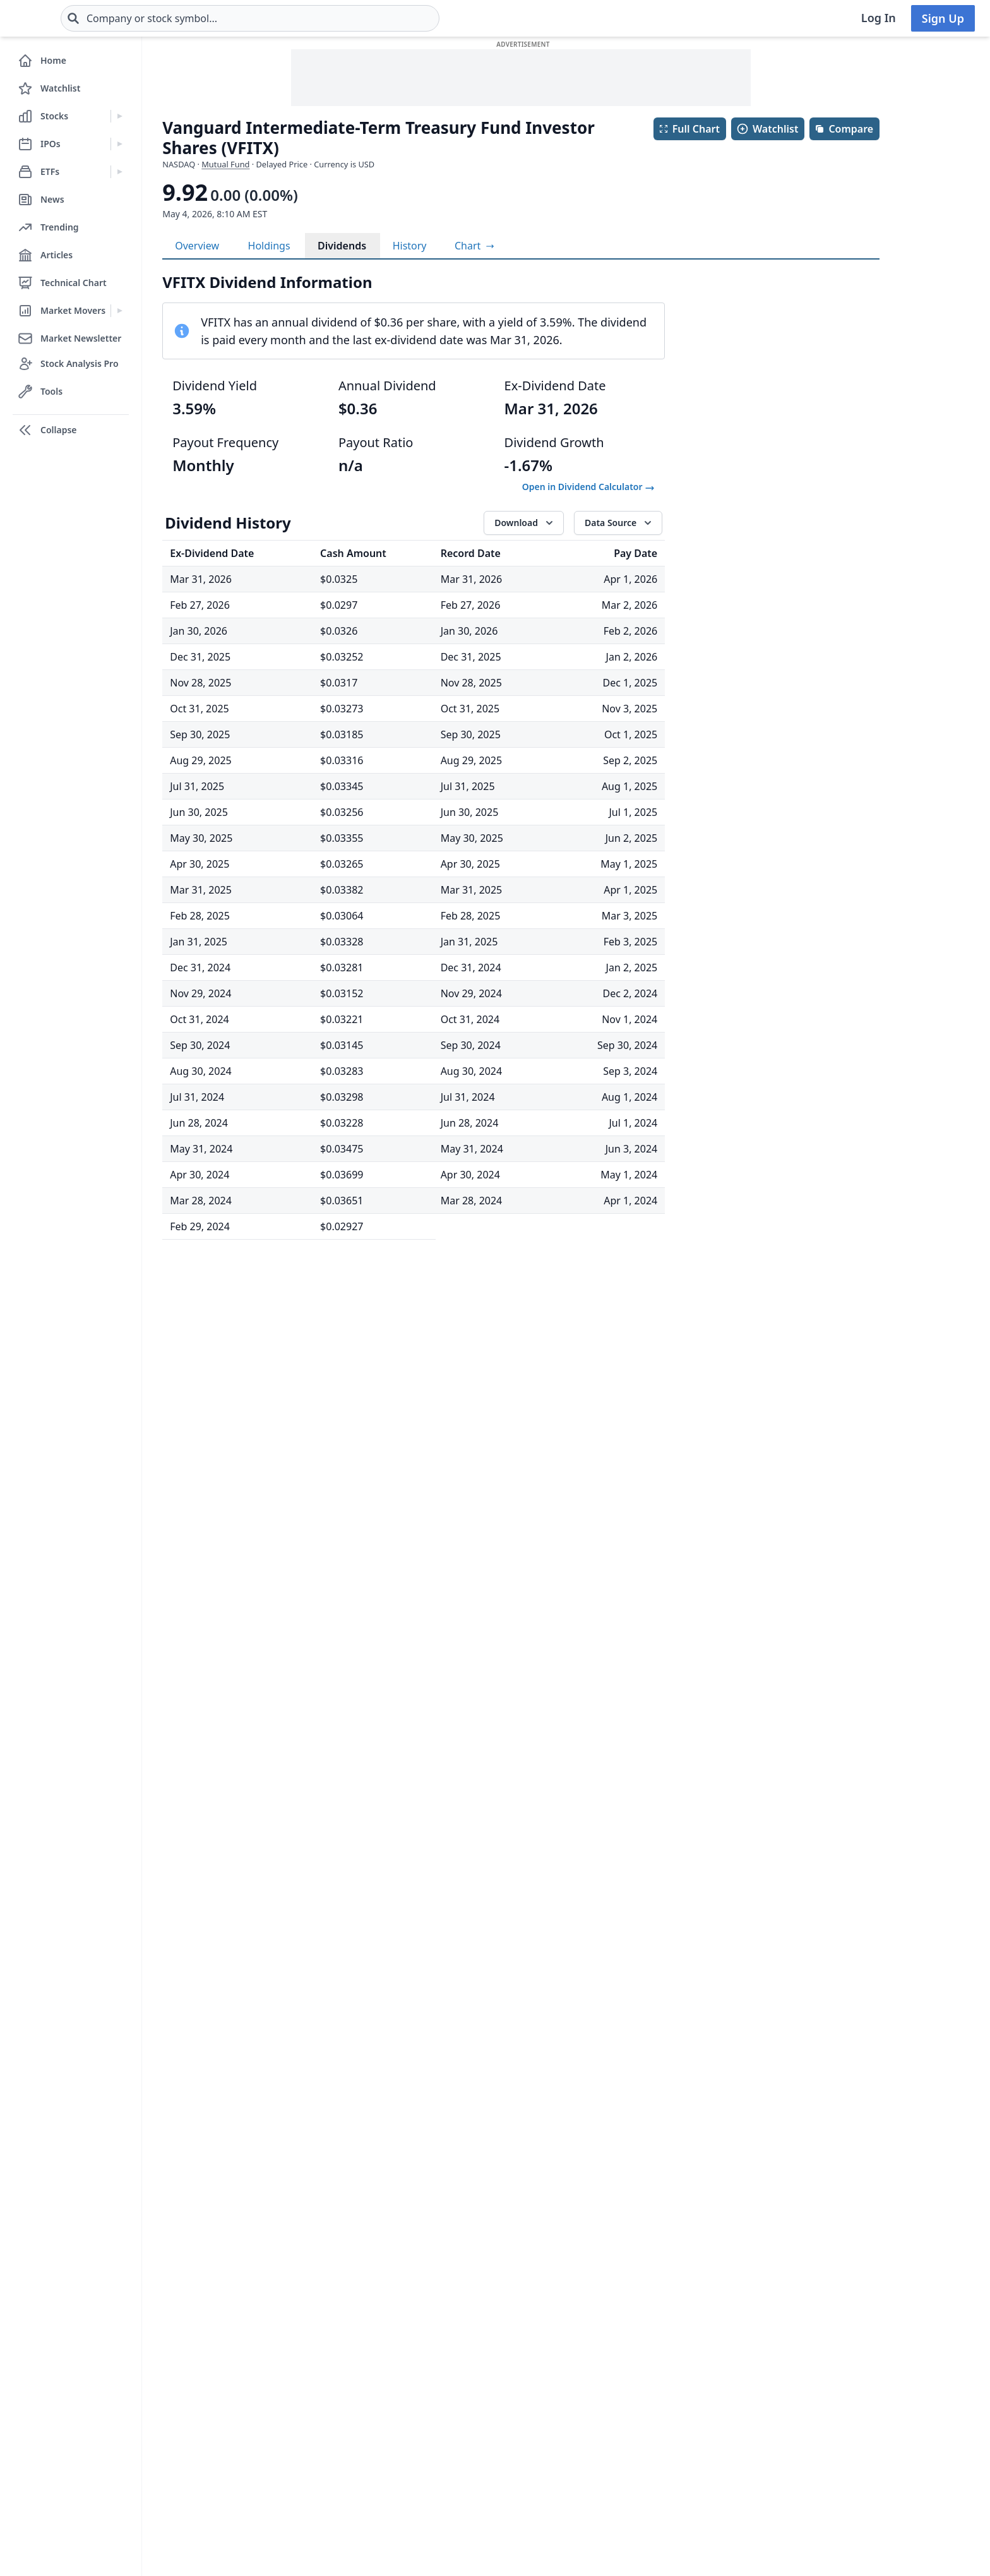  What do you see at coordinates (383, 2482) in the screenshot?
I see `FAQ` at bounding box center [383, 2482].